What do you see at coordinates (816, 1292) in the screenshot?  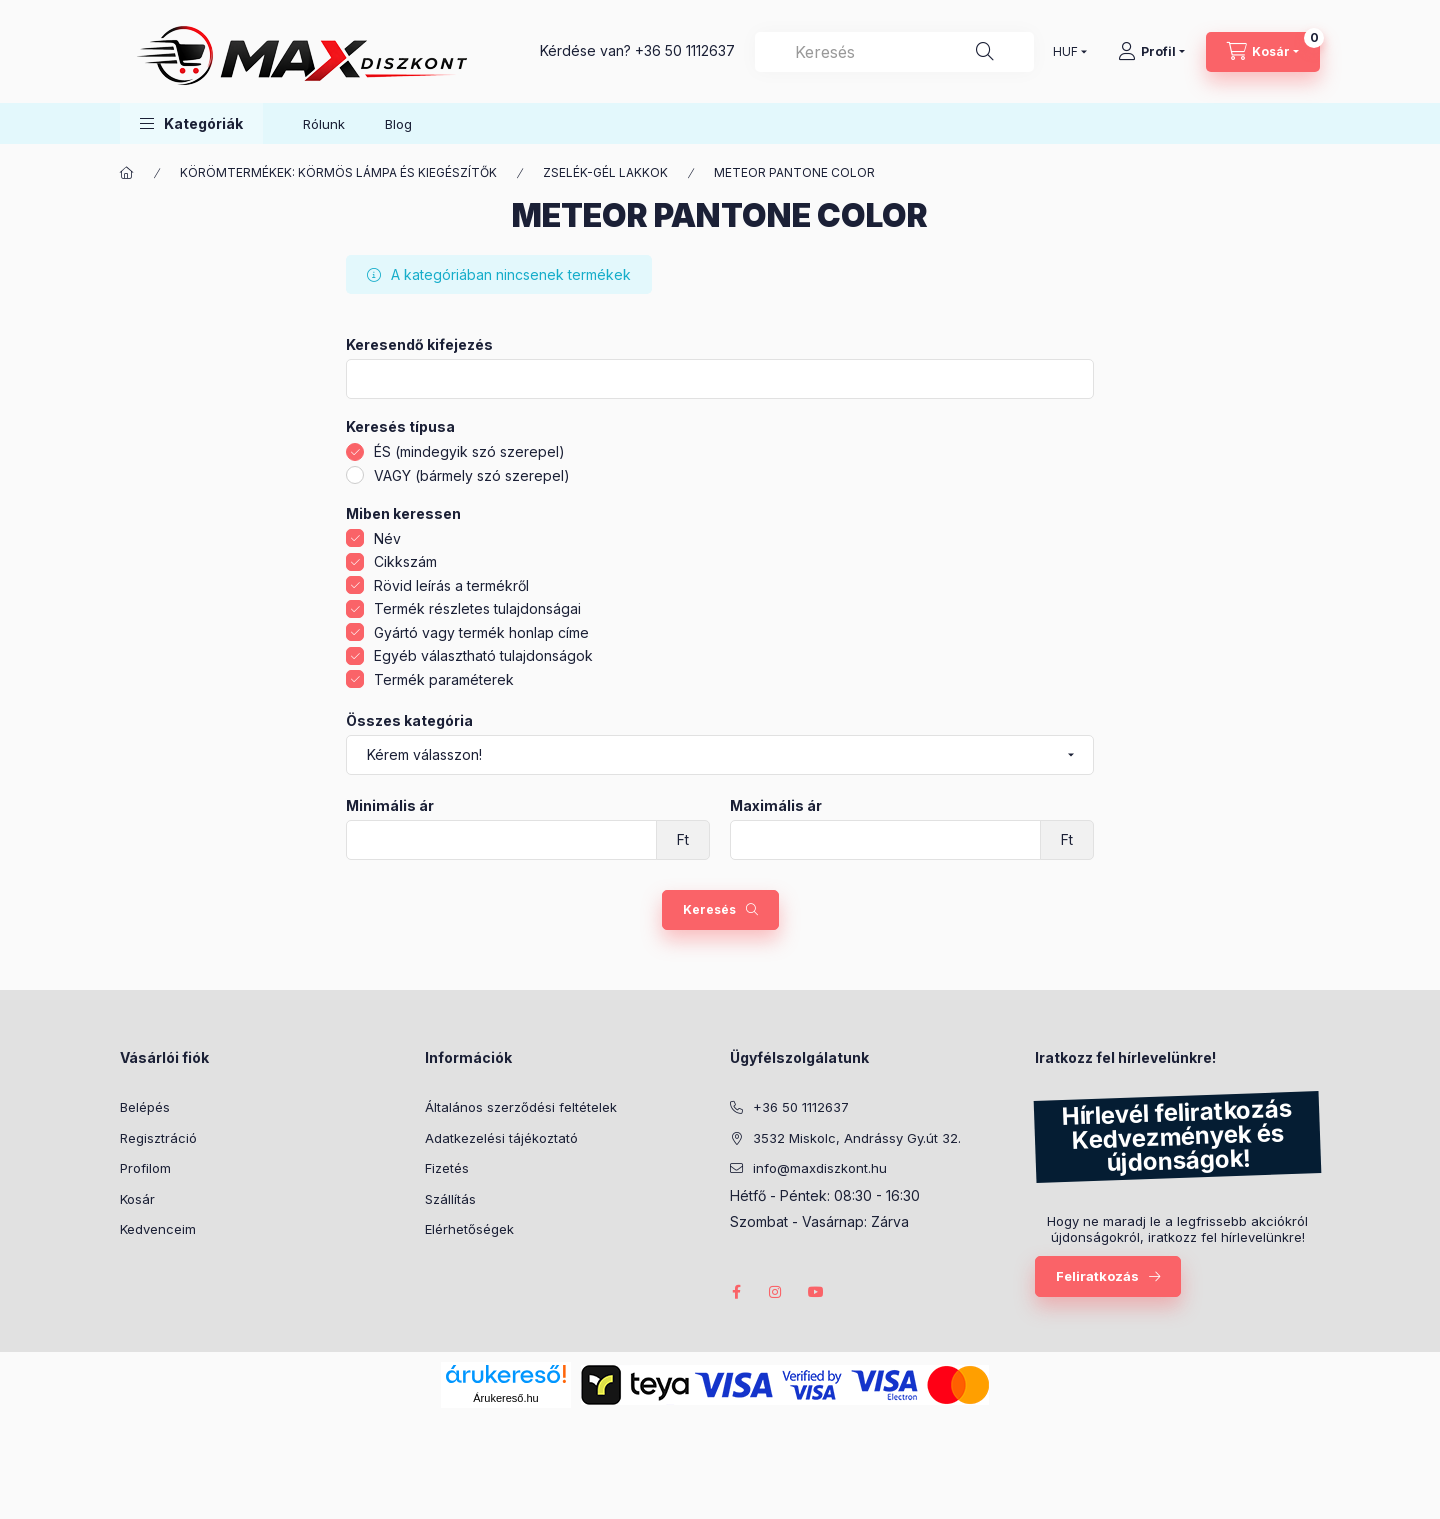 I see `youtube` at bounding box center [816, 1292].